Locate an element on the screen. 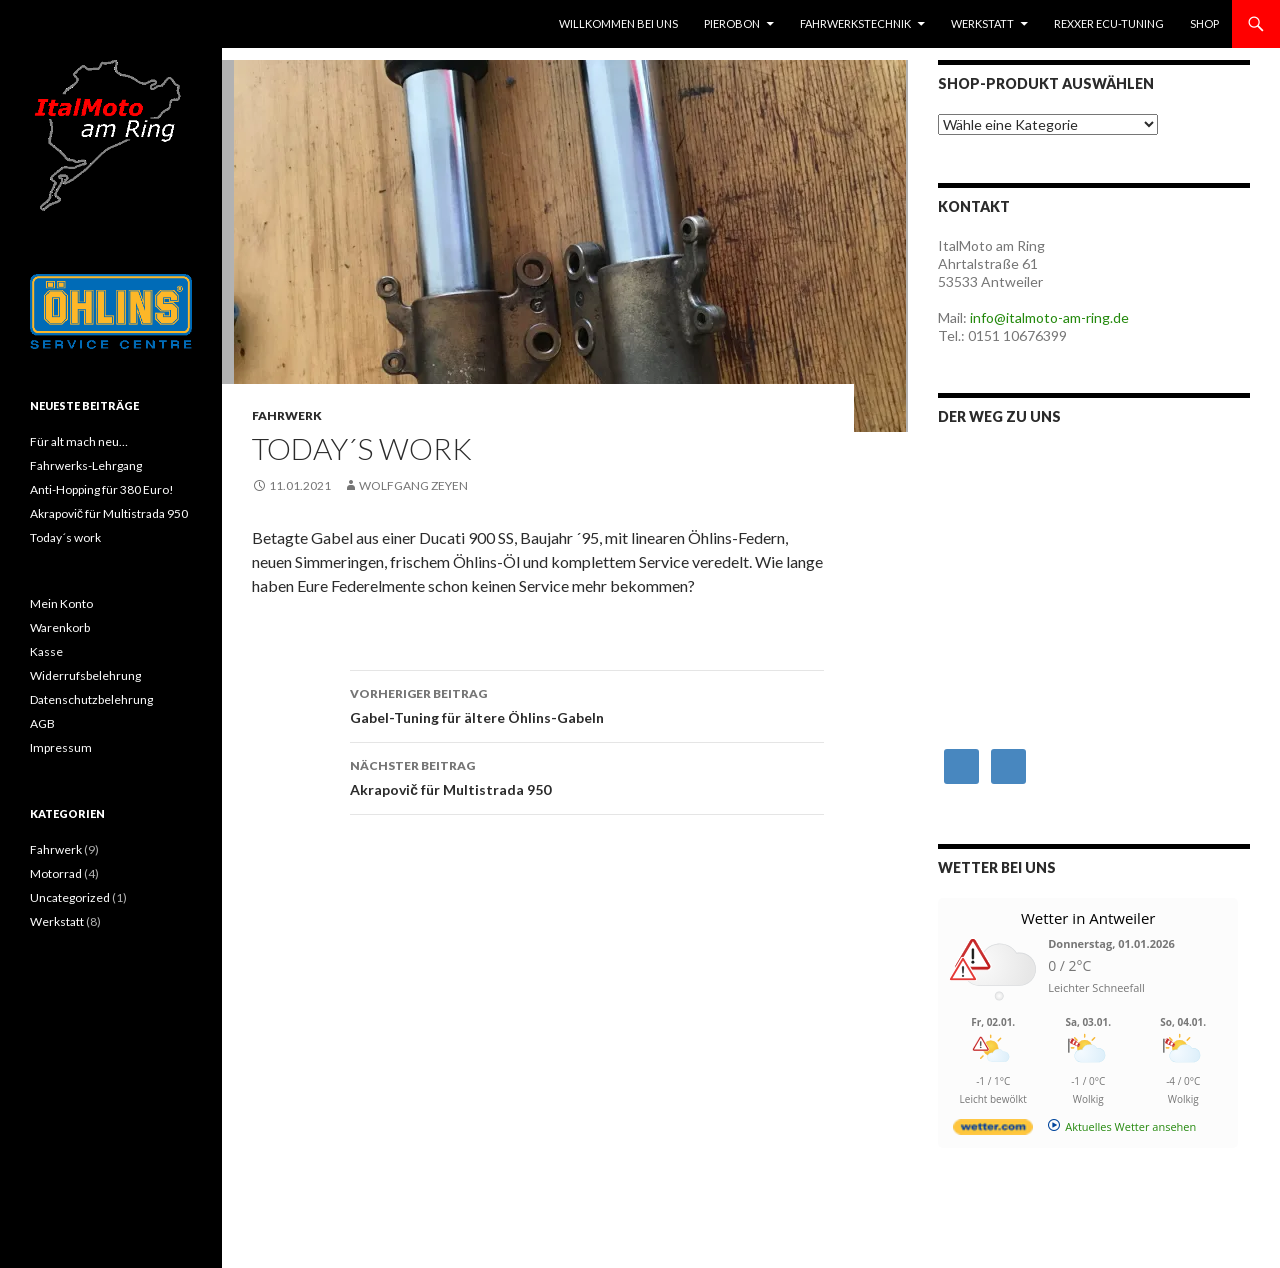  Gabel-Tuning für ältere Öhlins-Gabeln is located at coordinates (587, 704).